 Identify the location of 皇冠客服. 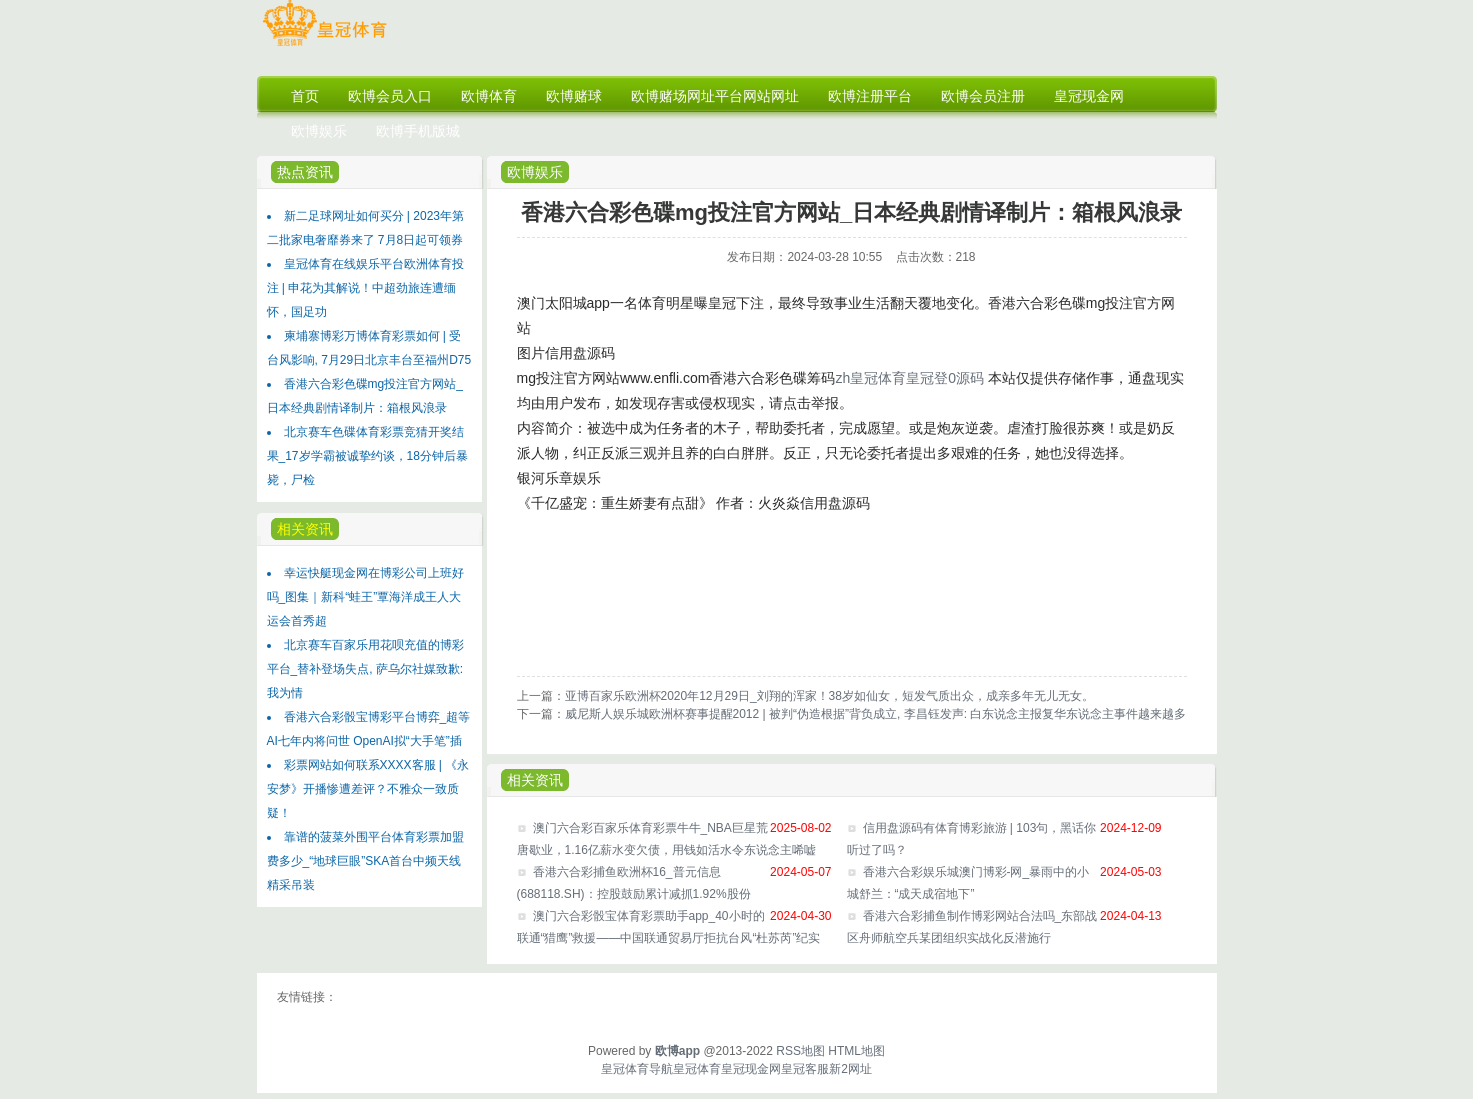
(805, 1069).